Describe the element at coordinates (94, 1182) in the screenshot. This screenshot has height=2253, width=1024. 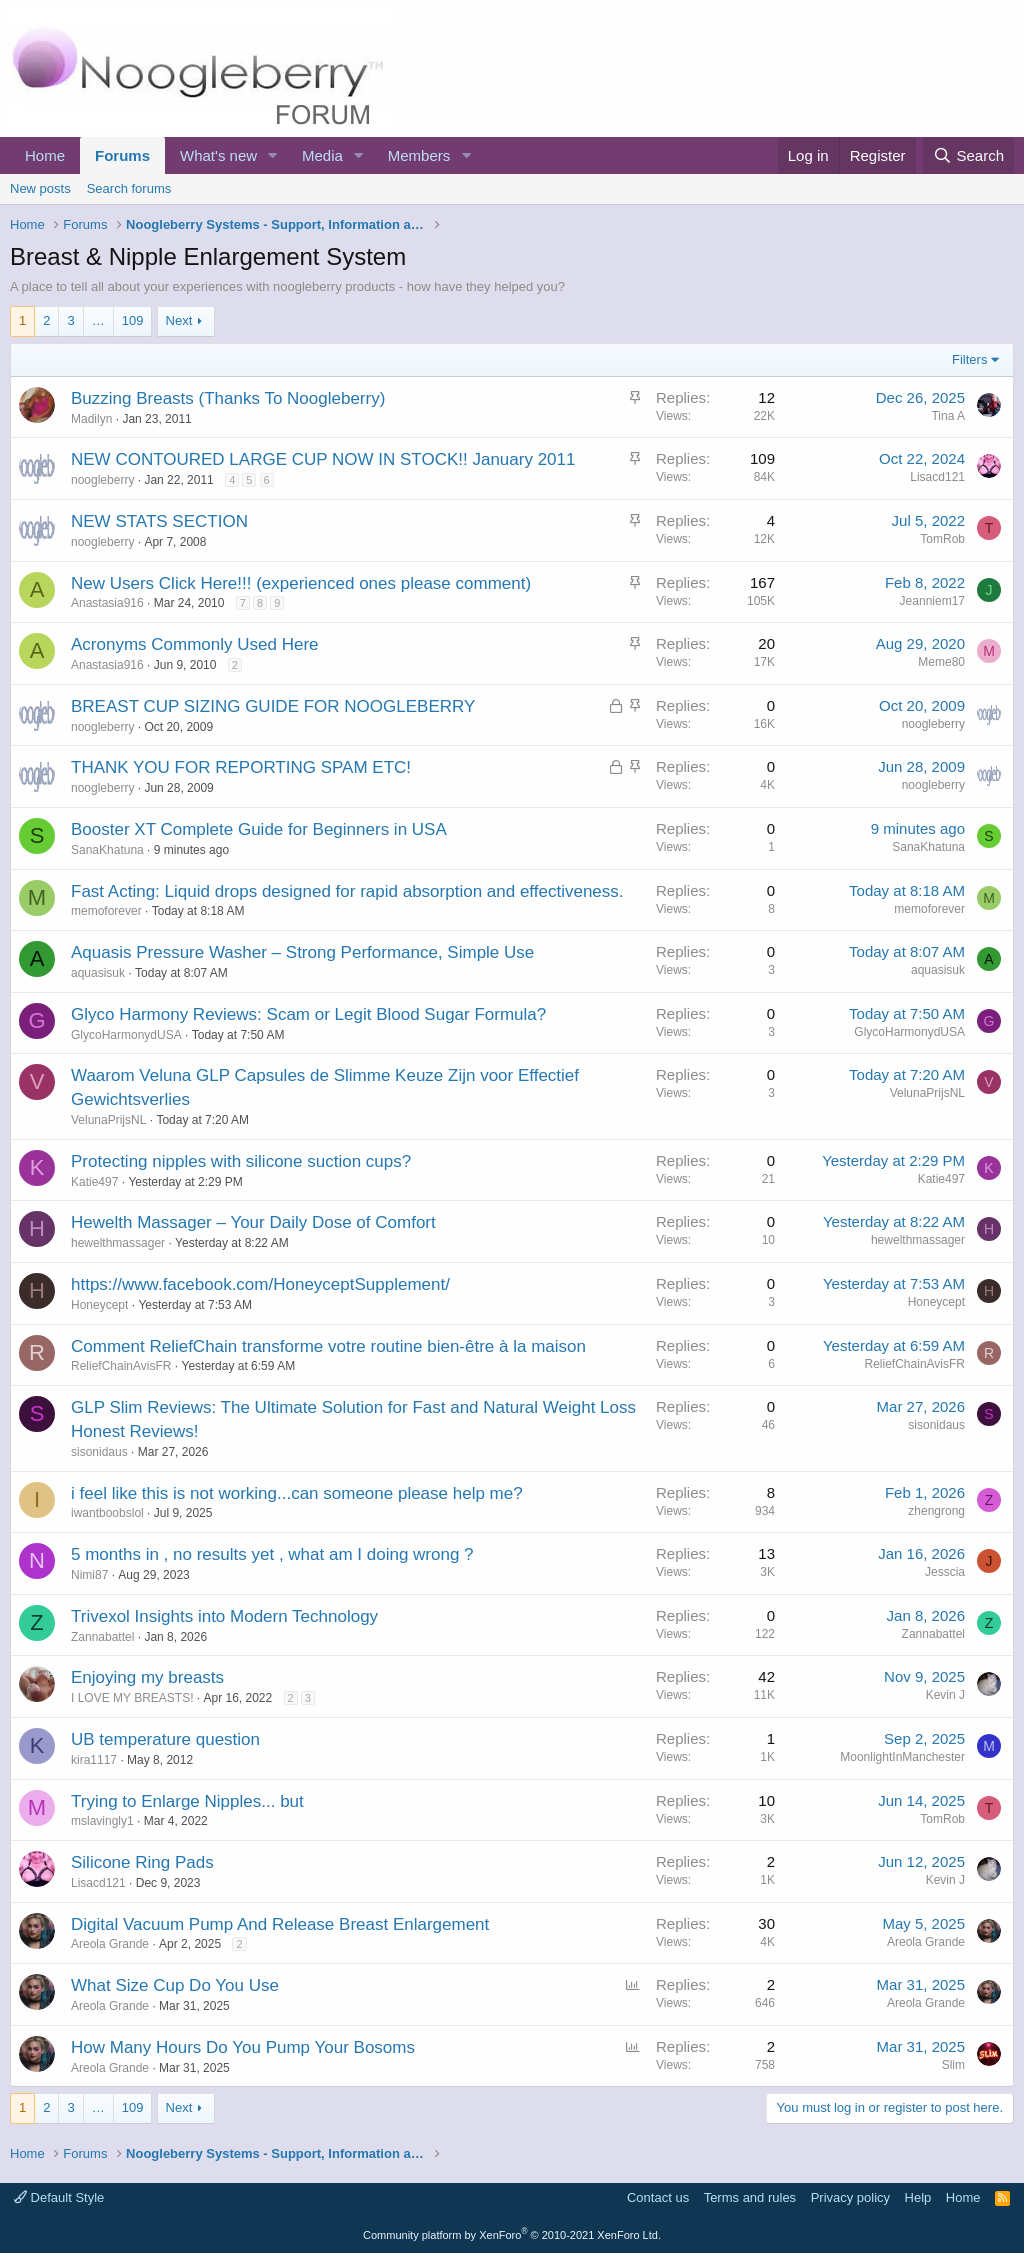
I see `Katie497` at that location.